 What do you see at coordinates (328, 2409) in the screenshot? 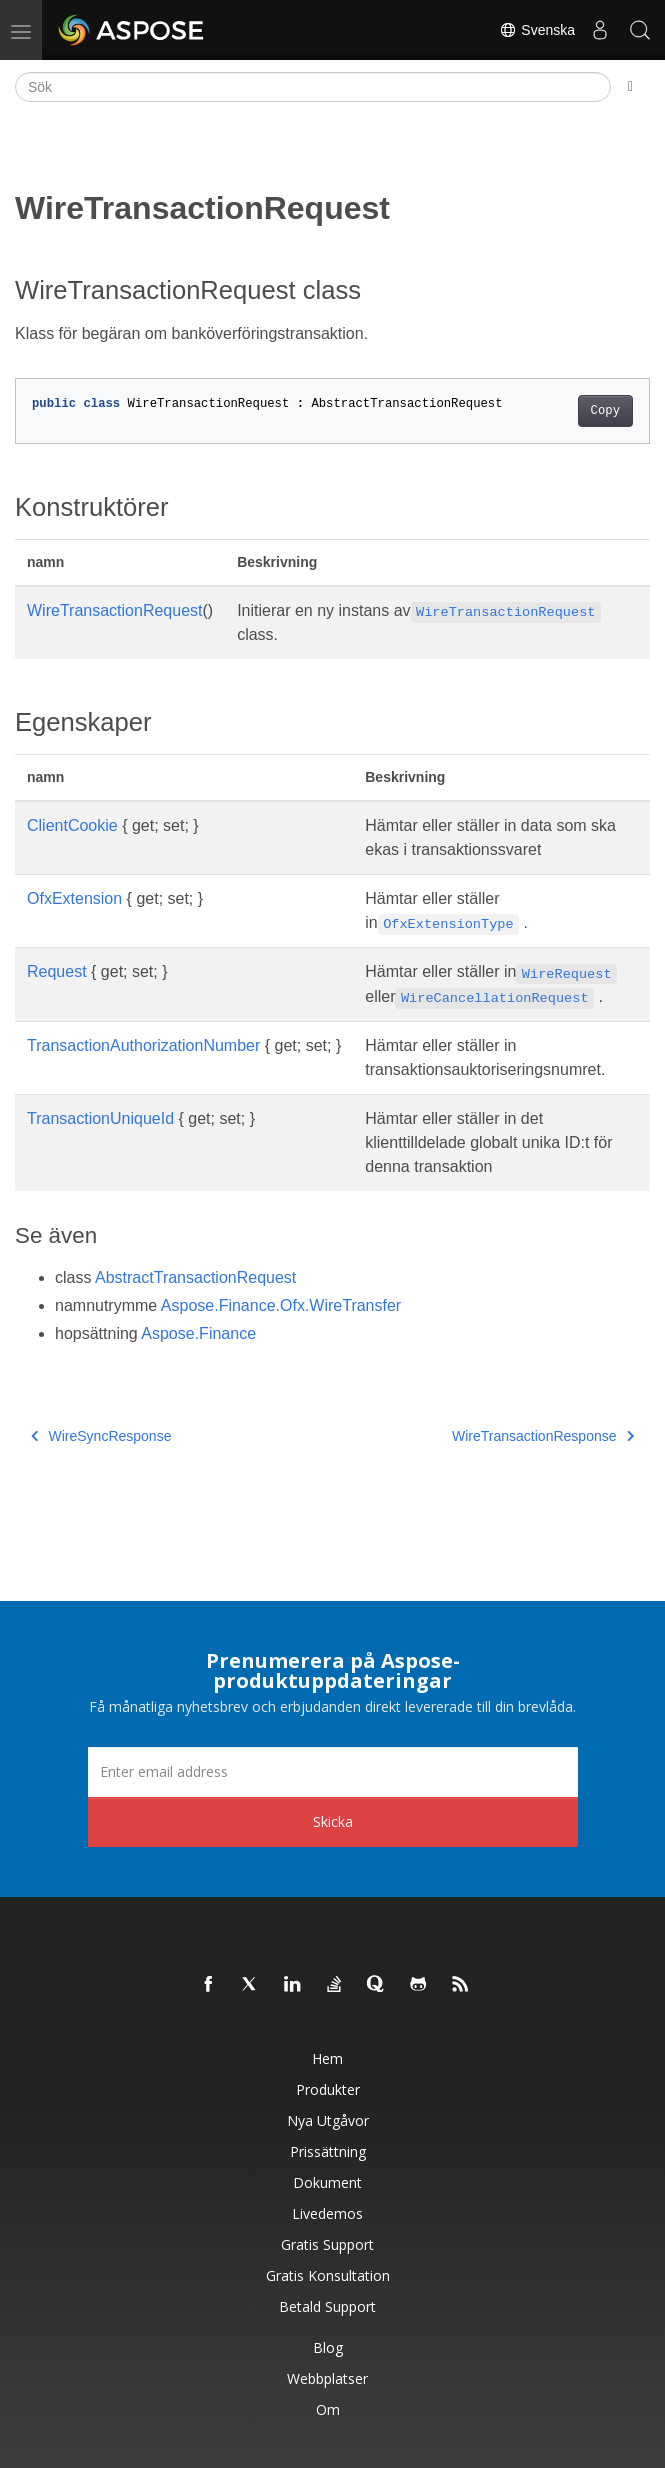
I see `Om` at bounding box center [328, 2409].